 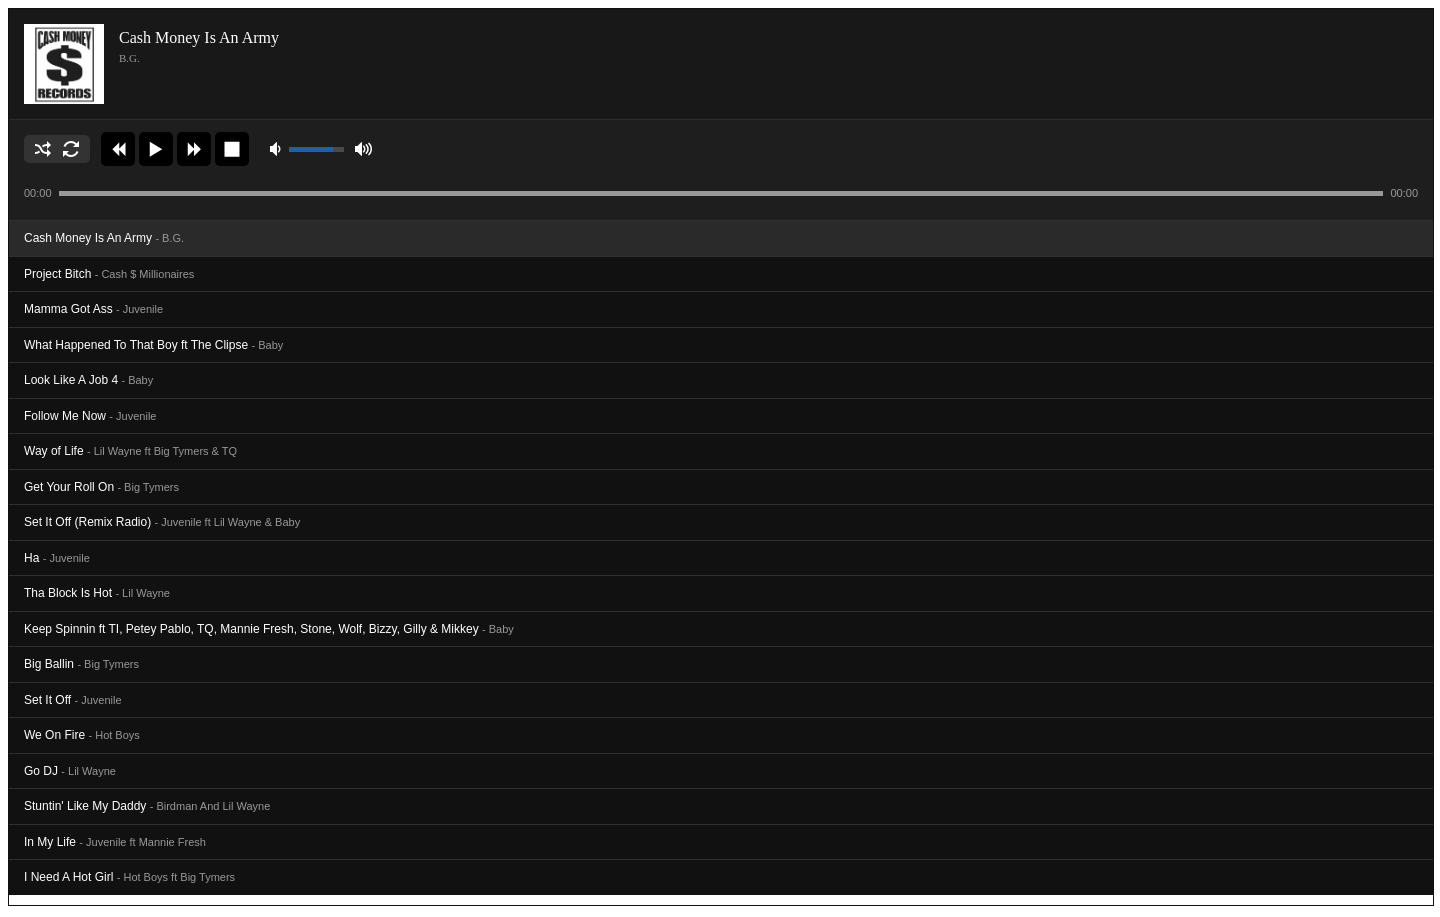 What do you see at coordinates (115, 842) in the screenshot?
I see `In My Life` at bounding box center [115, 842].